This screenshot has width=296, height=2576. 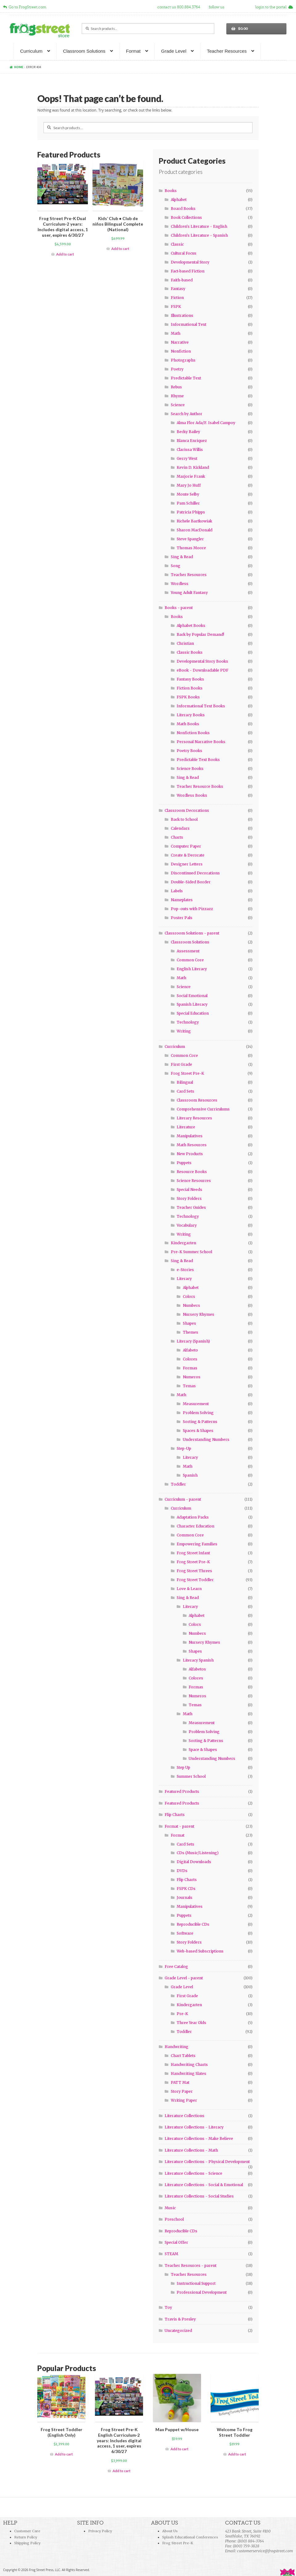 What do you see at coordinates (201, 706) in the screenshot?
I see `Informational Text Books` at bounding box center [201, 706].